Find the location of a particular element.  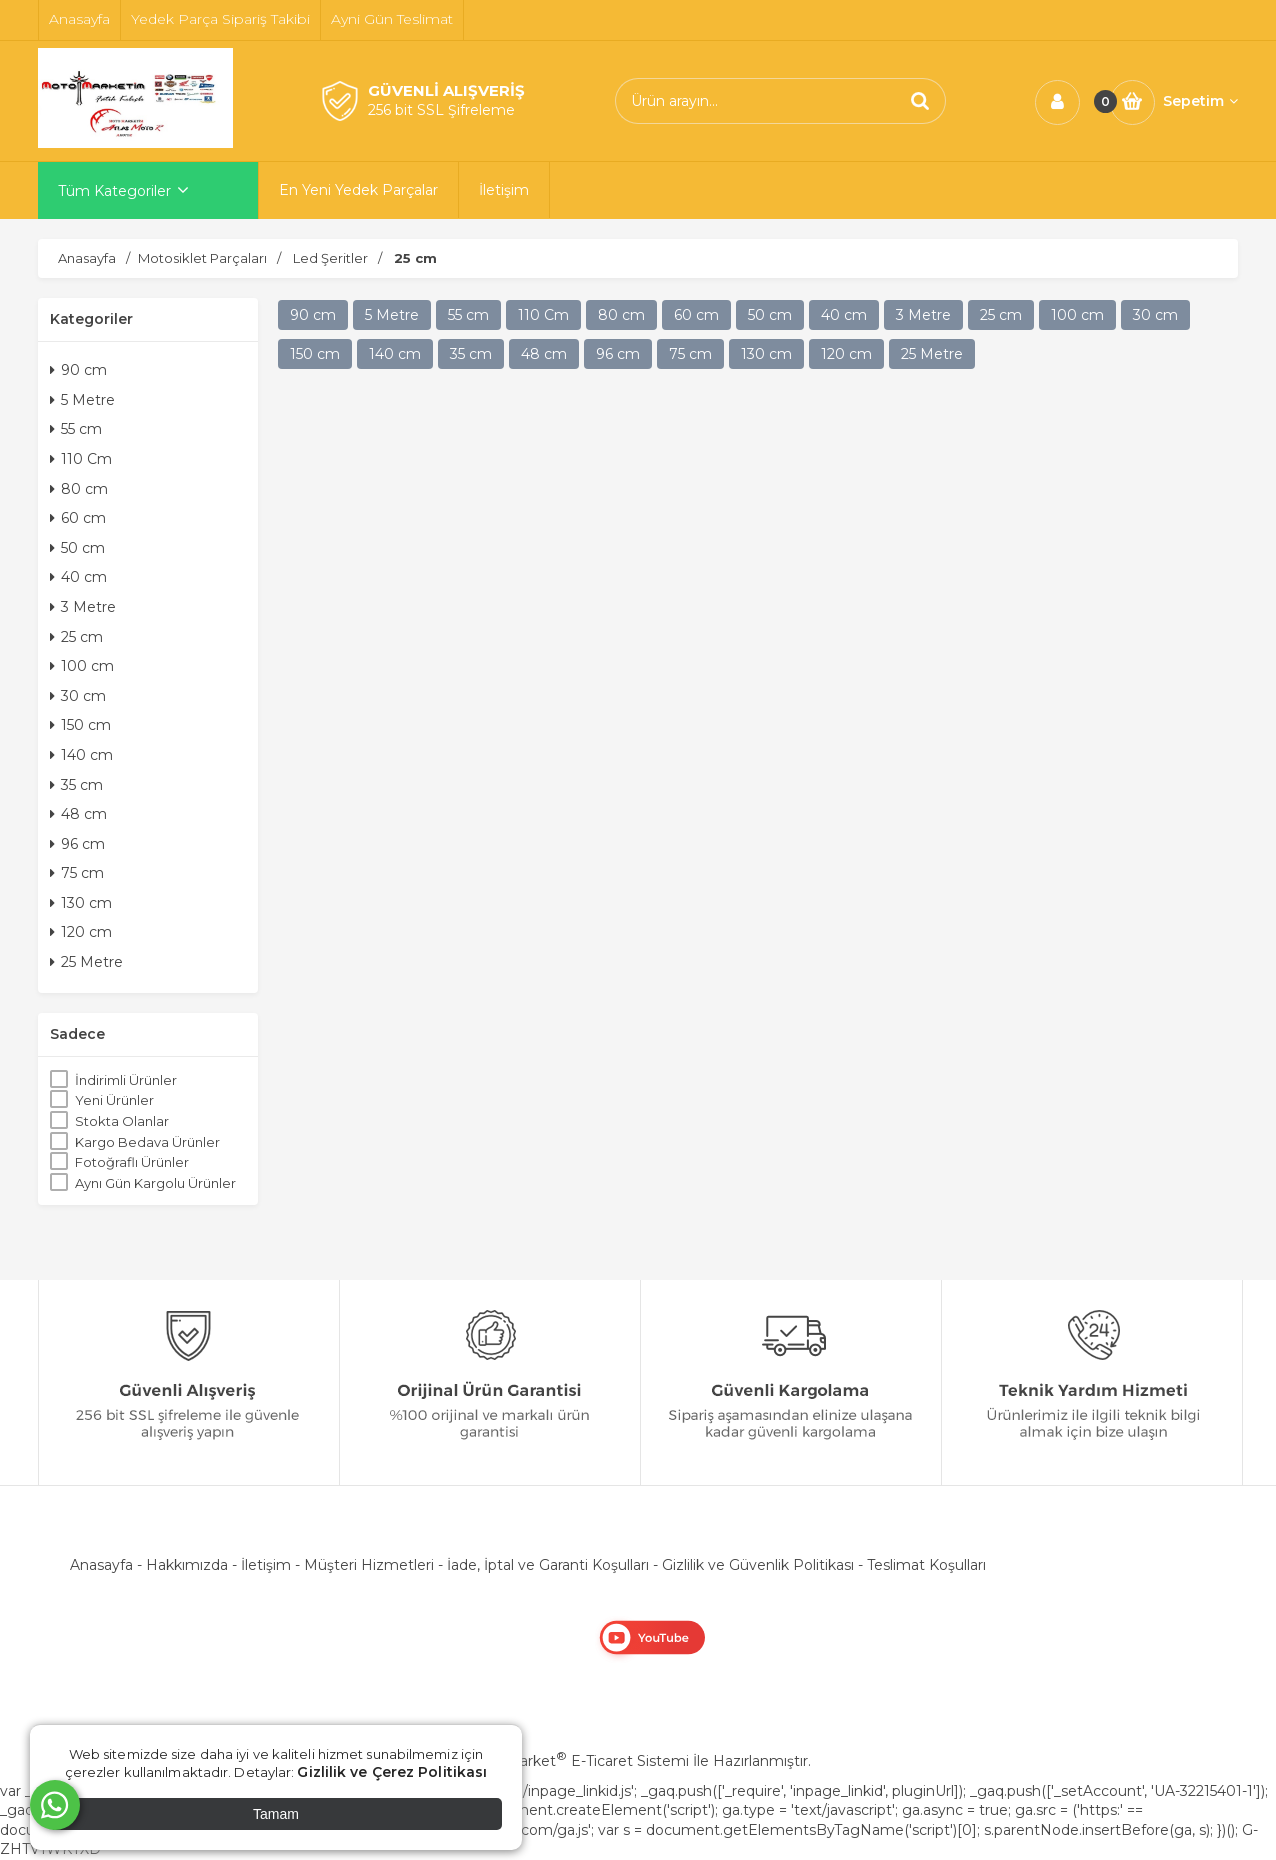

Hakkımızda is located at coordinates (187, 1565).